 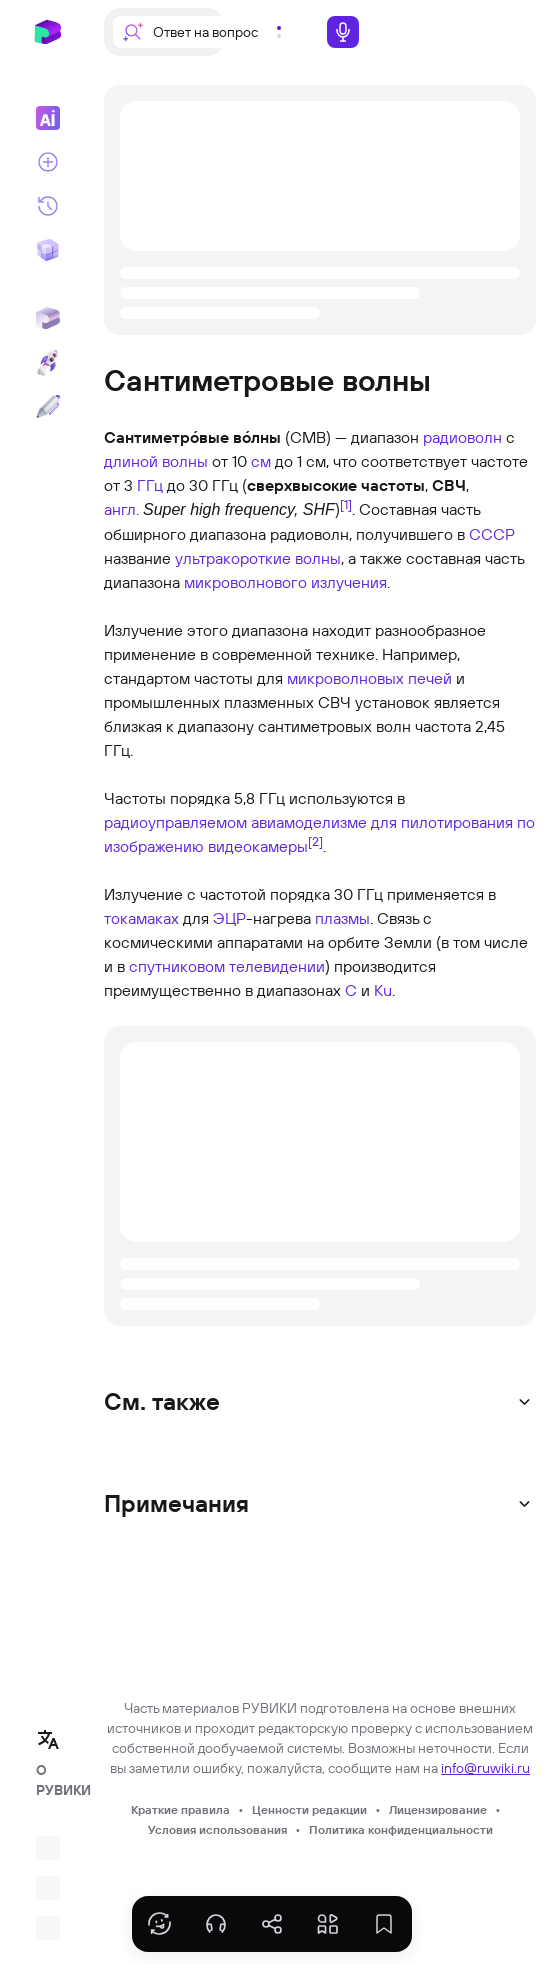 What do you see at coordinates (217, 1829) in the screenshot?
I see `Условия использования` at bounding box center [217, 1829].